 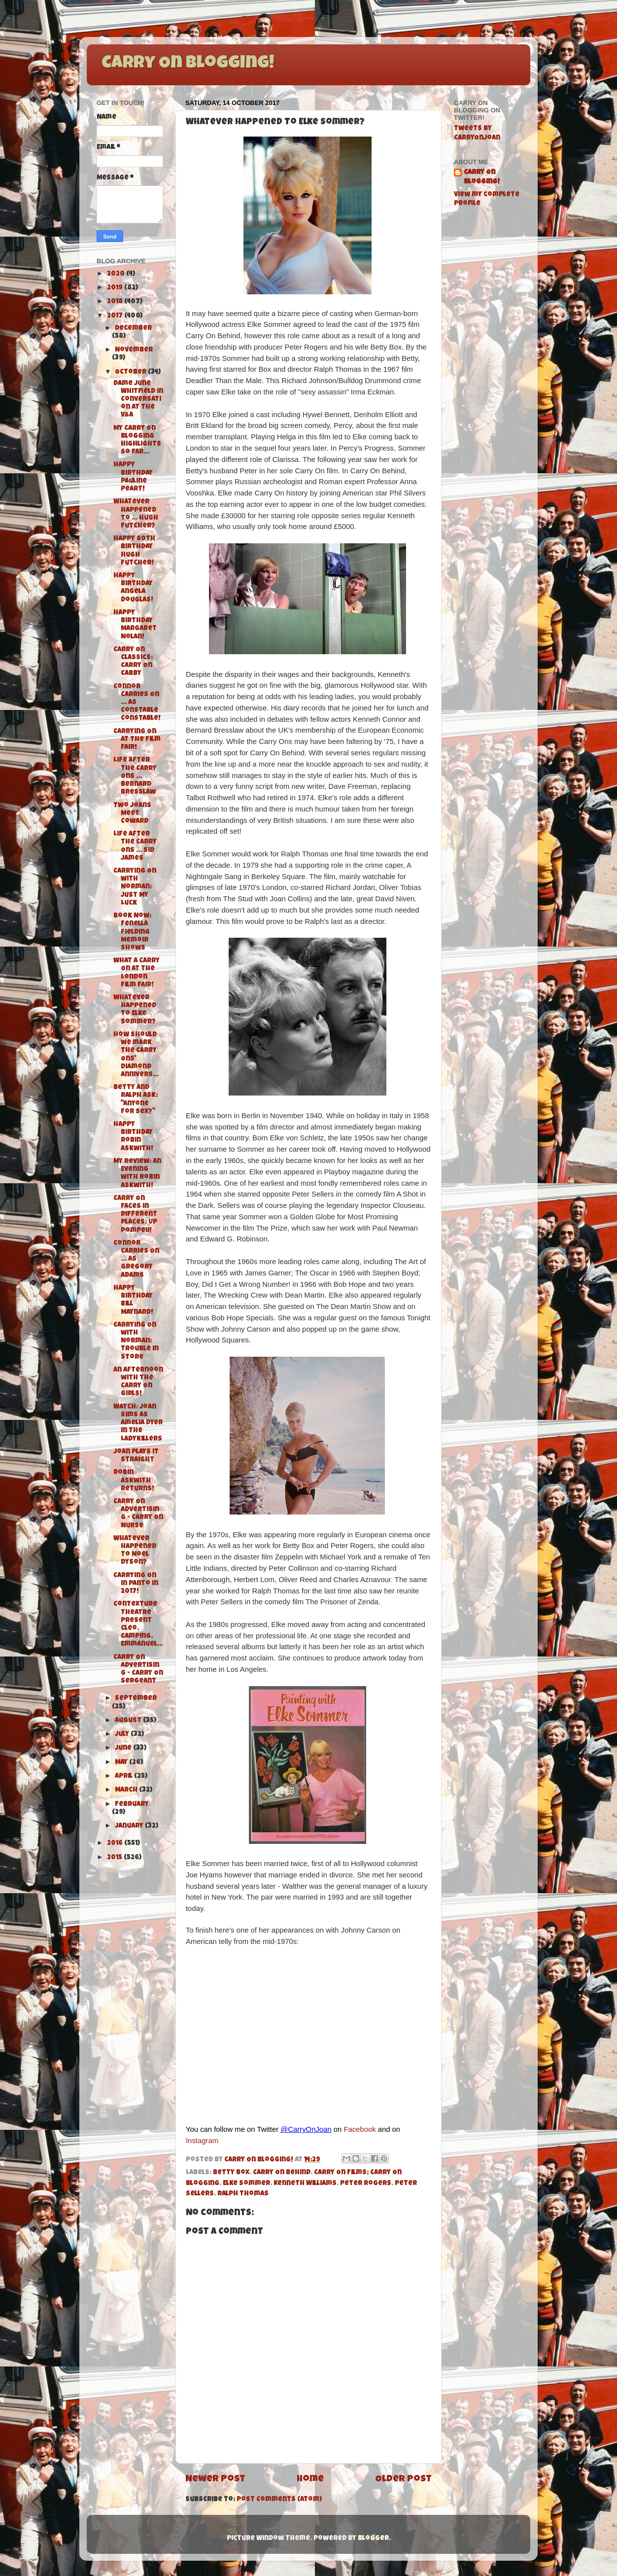 What do you see at coordinates (279, 2500) in the screenshot?
I see `Post Comments (Atom)` at bounding box center [279, 2500].